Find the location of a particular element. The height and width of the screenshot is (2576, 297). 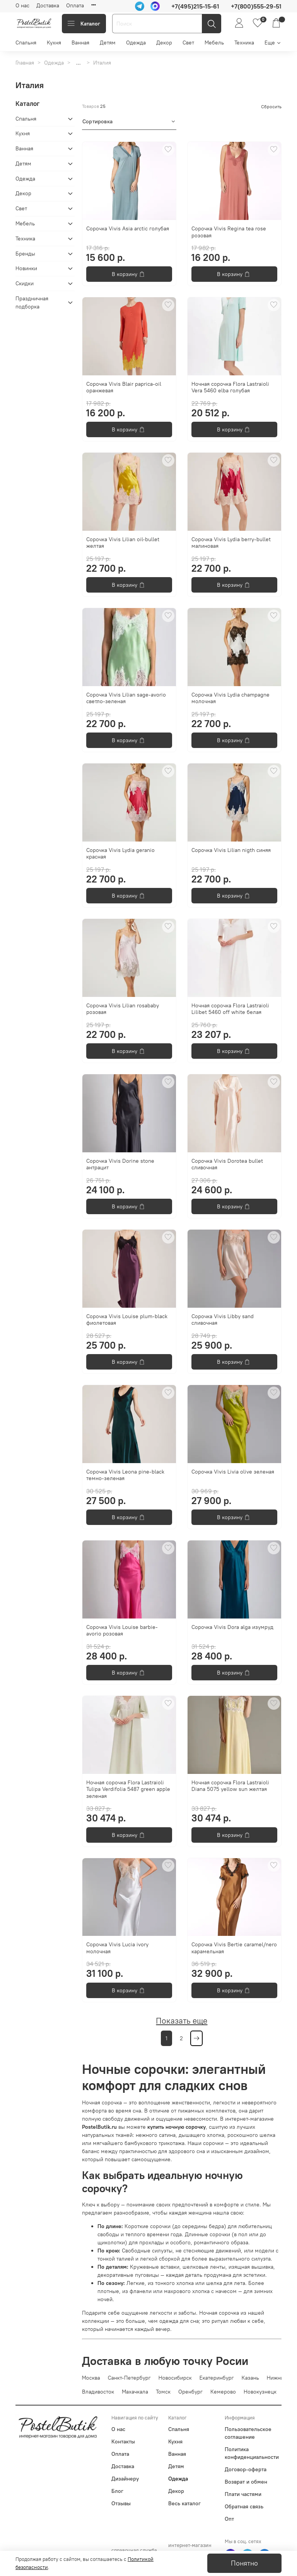

Оплата is located at coordinates (75, 5).